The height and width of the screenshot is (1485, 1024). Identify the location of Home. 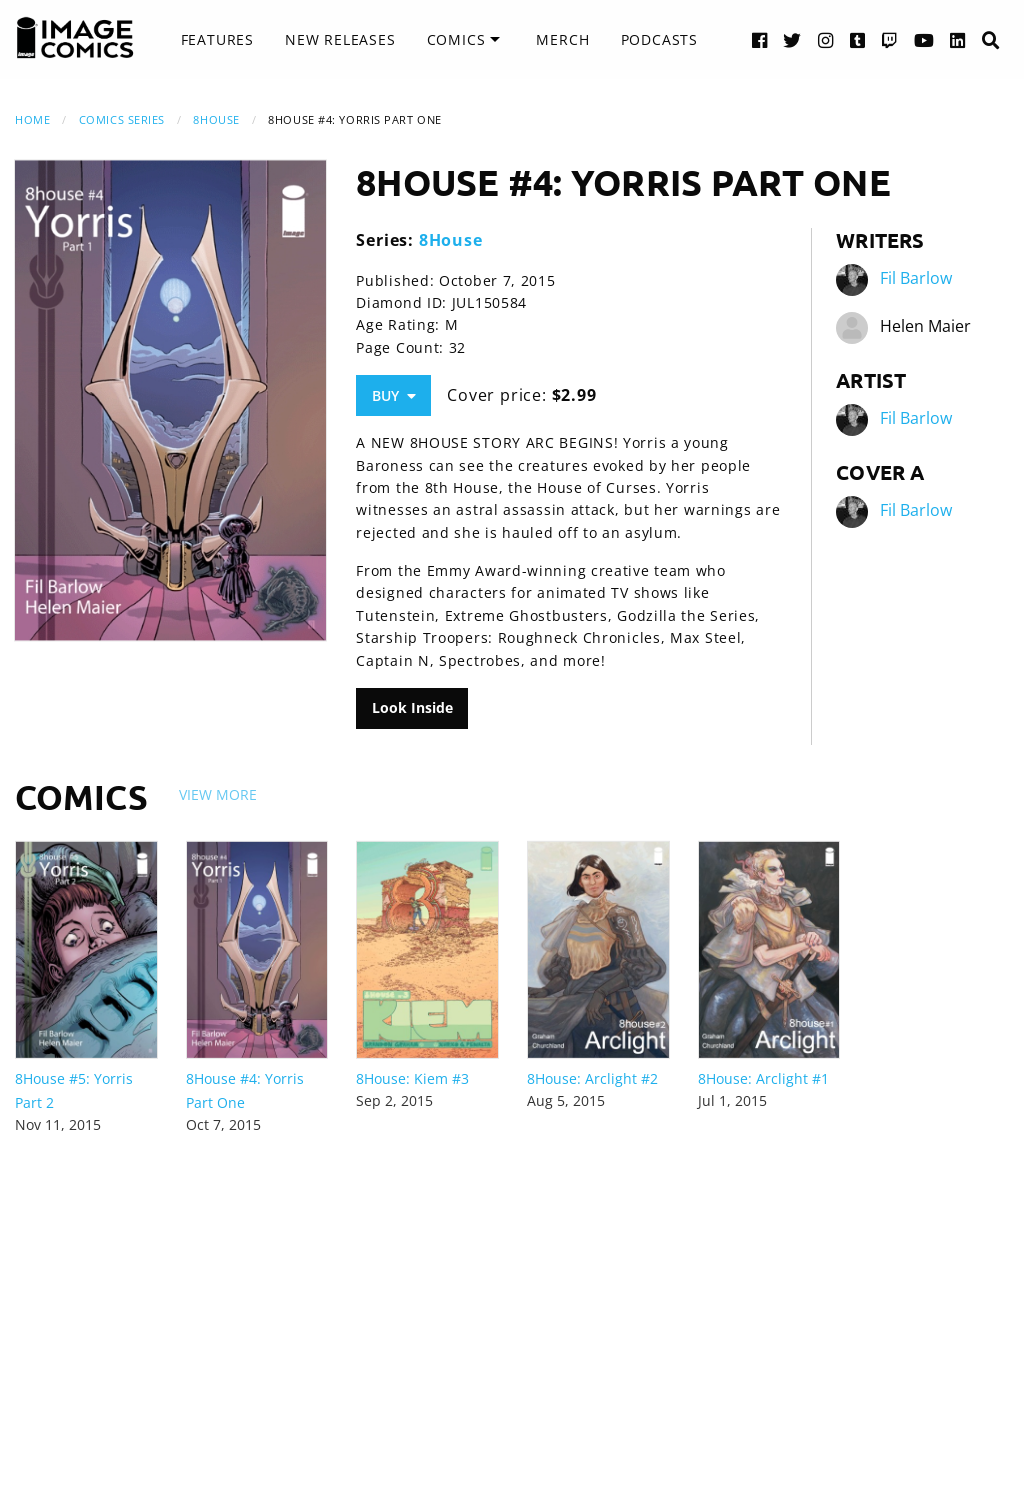
(32, 119).